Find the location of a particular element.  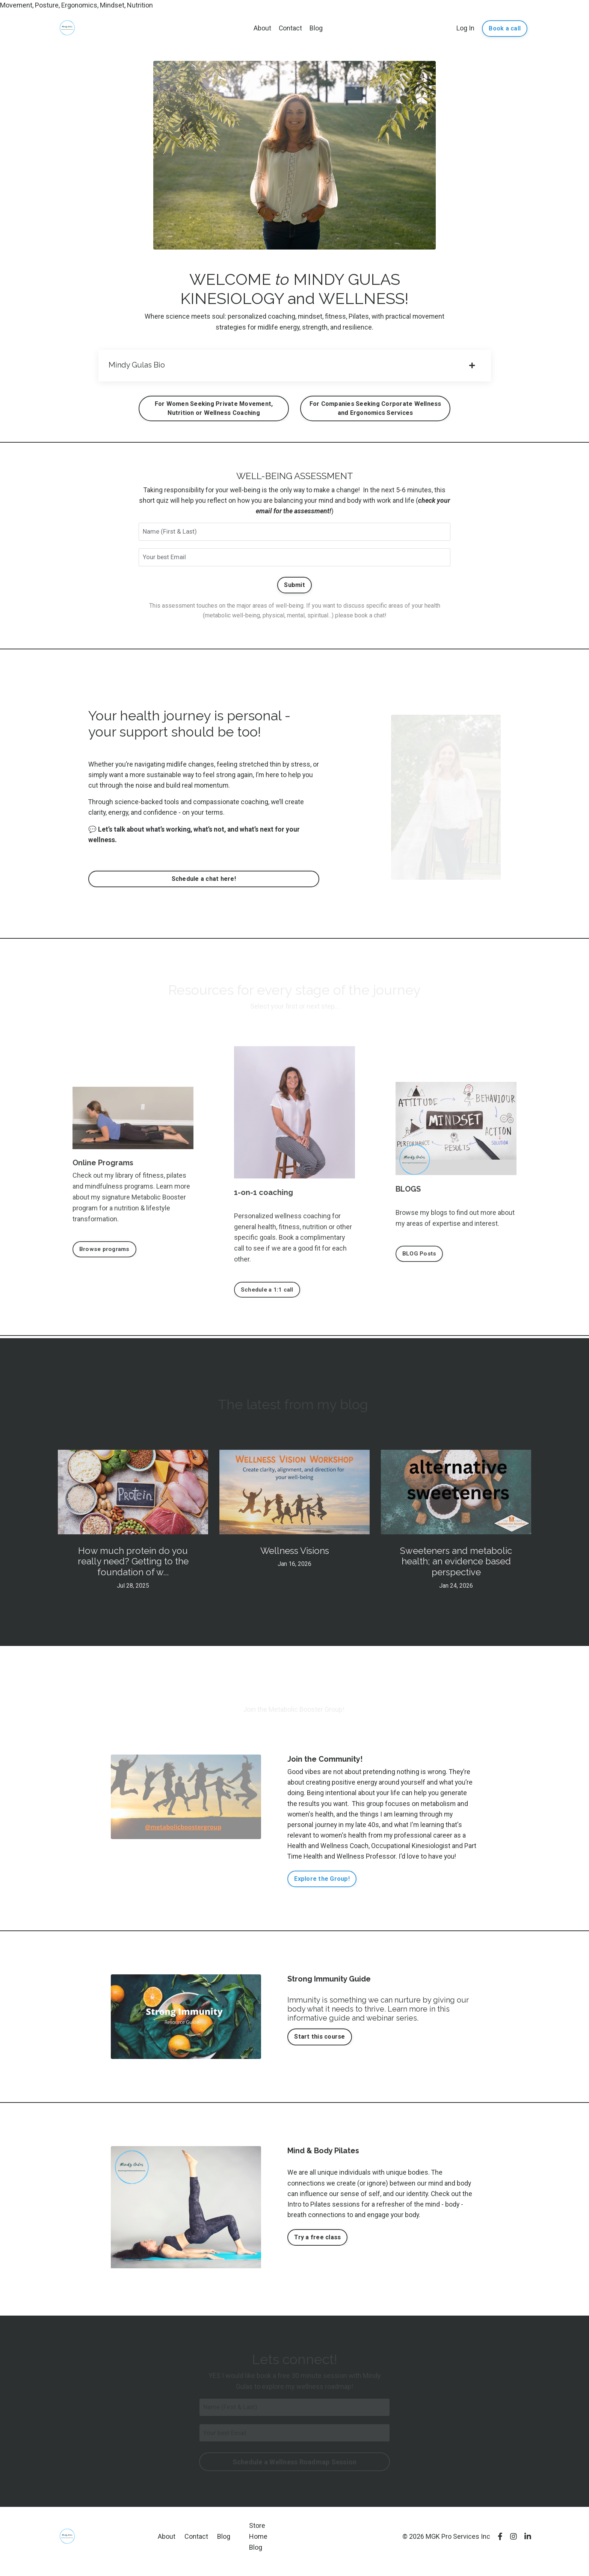

Blog is located at coordinates (316, 28).